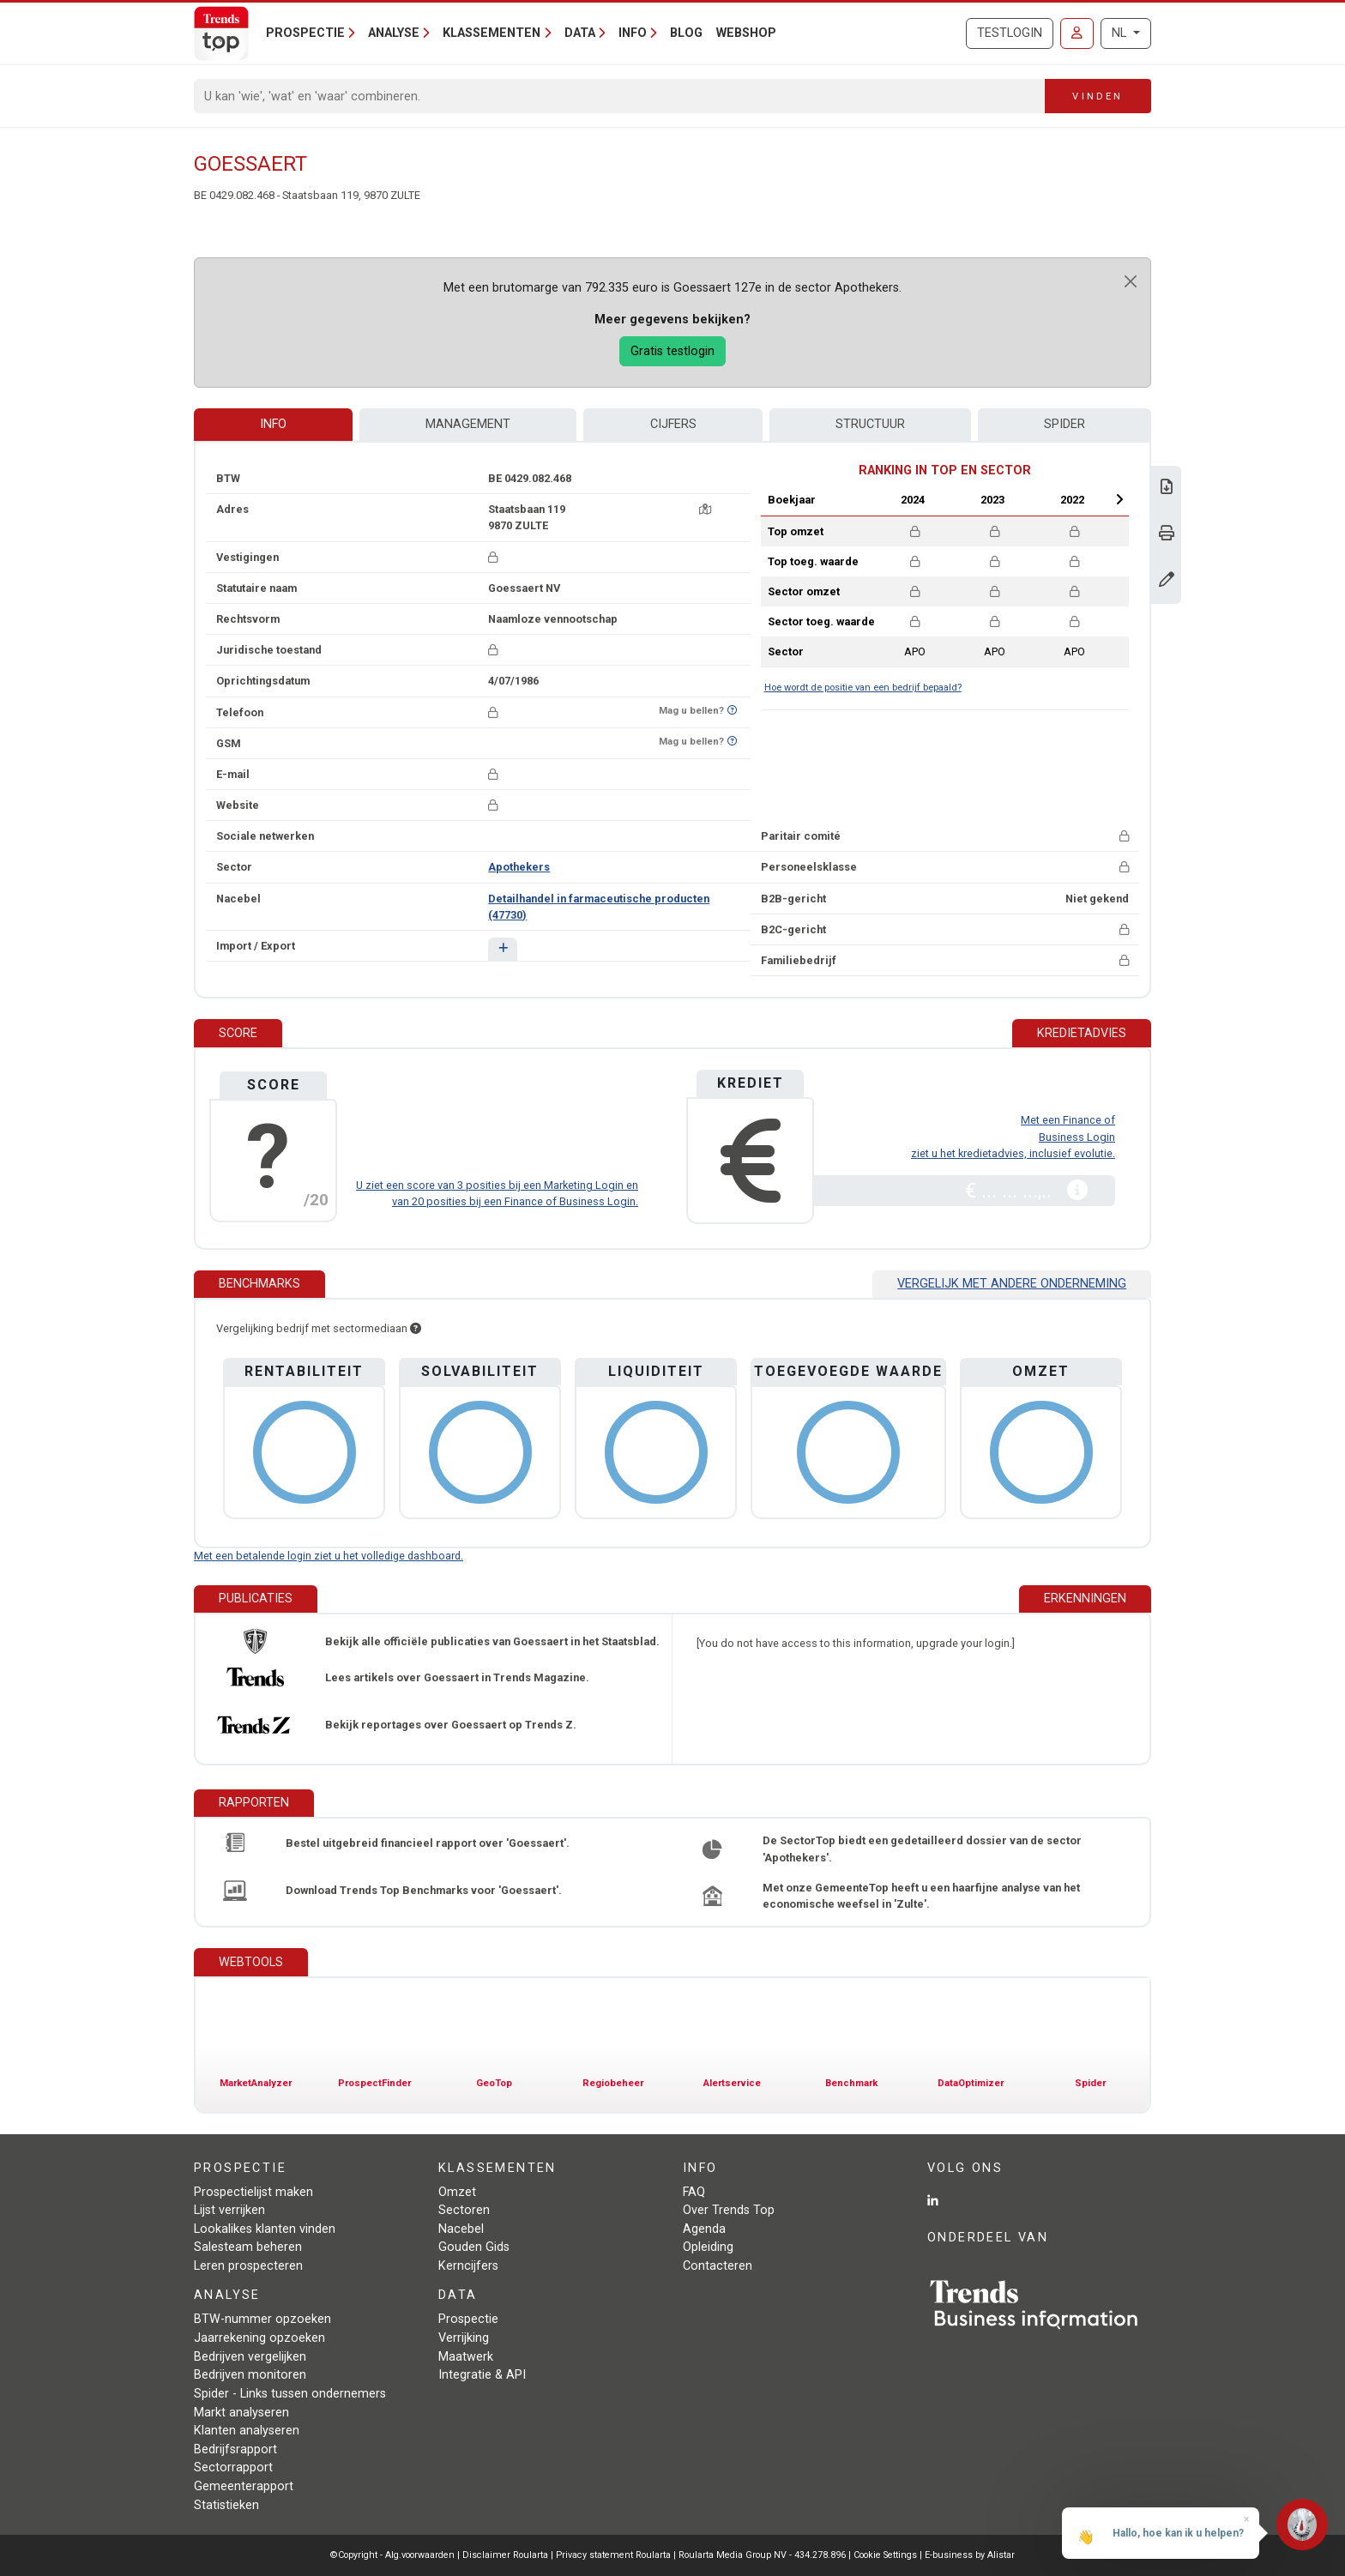 The width and height of the screenshot is (1345, 2576). What do you see at coordinates (465, 2357) in the screenshot?
I see `Maatwerk` at bounding box center [465, 2357].